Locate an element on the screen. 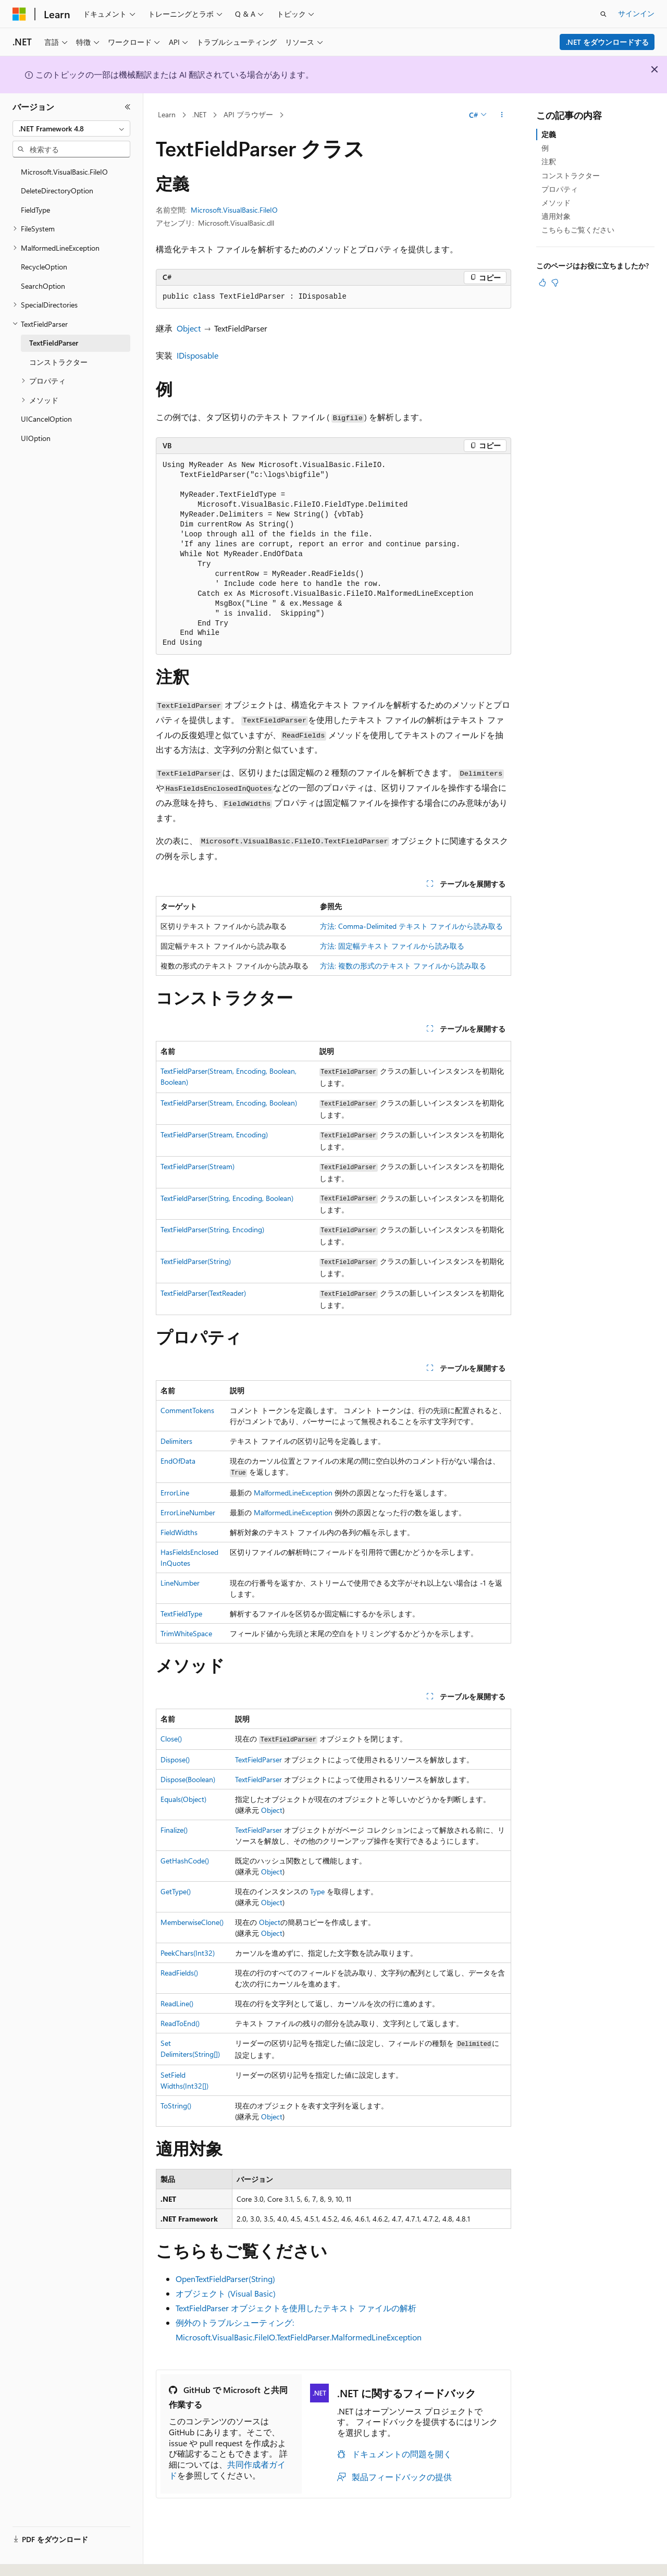 Image resolution: width=667 pixels, height=2576 pixels. 方法: Comma-Delimited テキスト ファイルから読み取る is located at coordinates (411, 926).